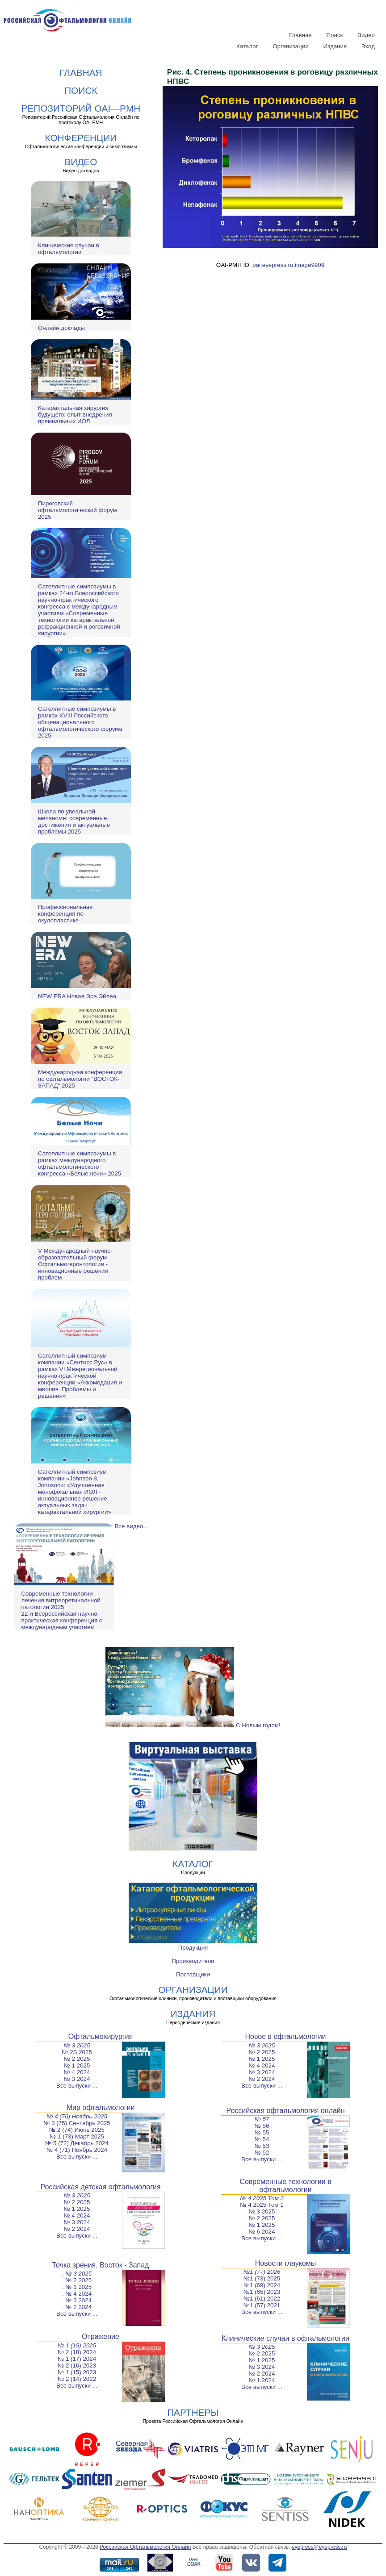 The width and height of the screenshot is (386, 2576). Describe the element at coordinates (262, 2125) in the screenshot. I see `№ 56` at that location.